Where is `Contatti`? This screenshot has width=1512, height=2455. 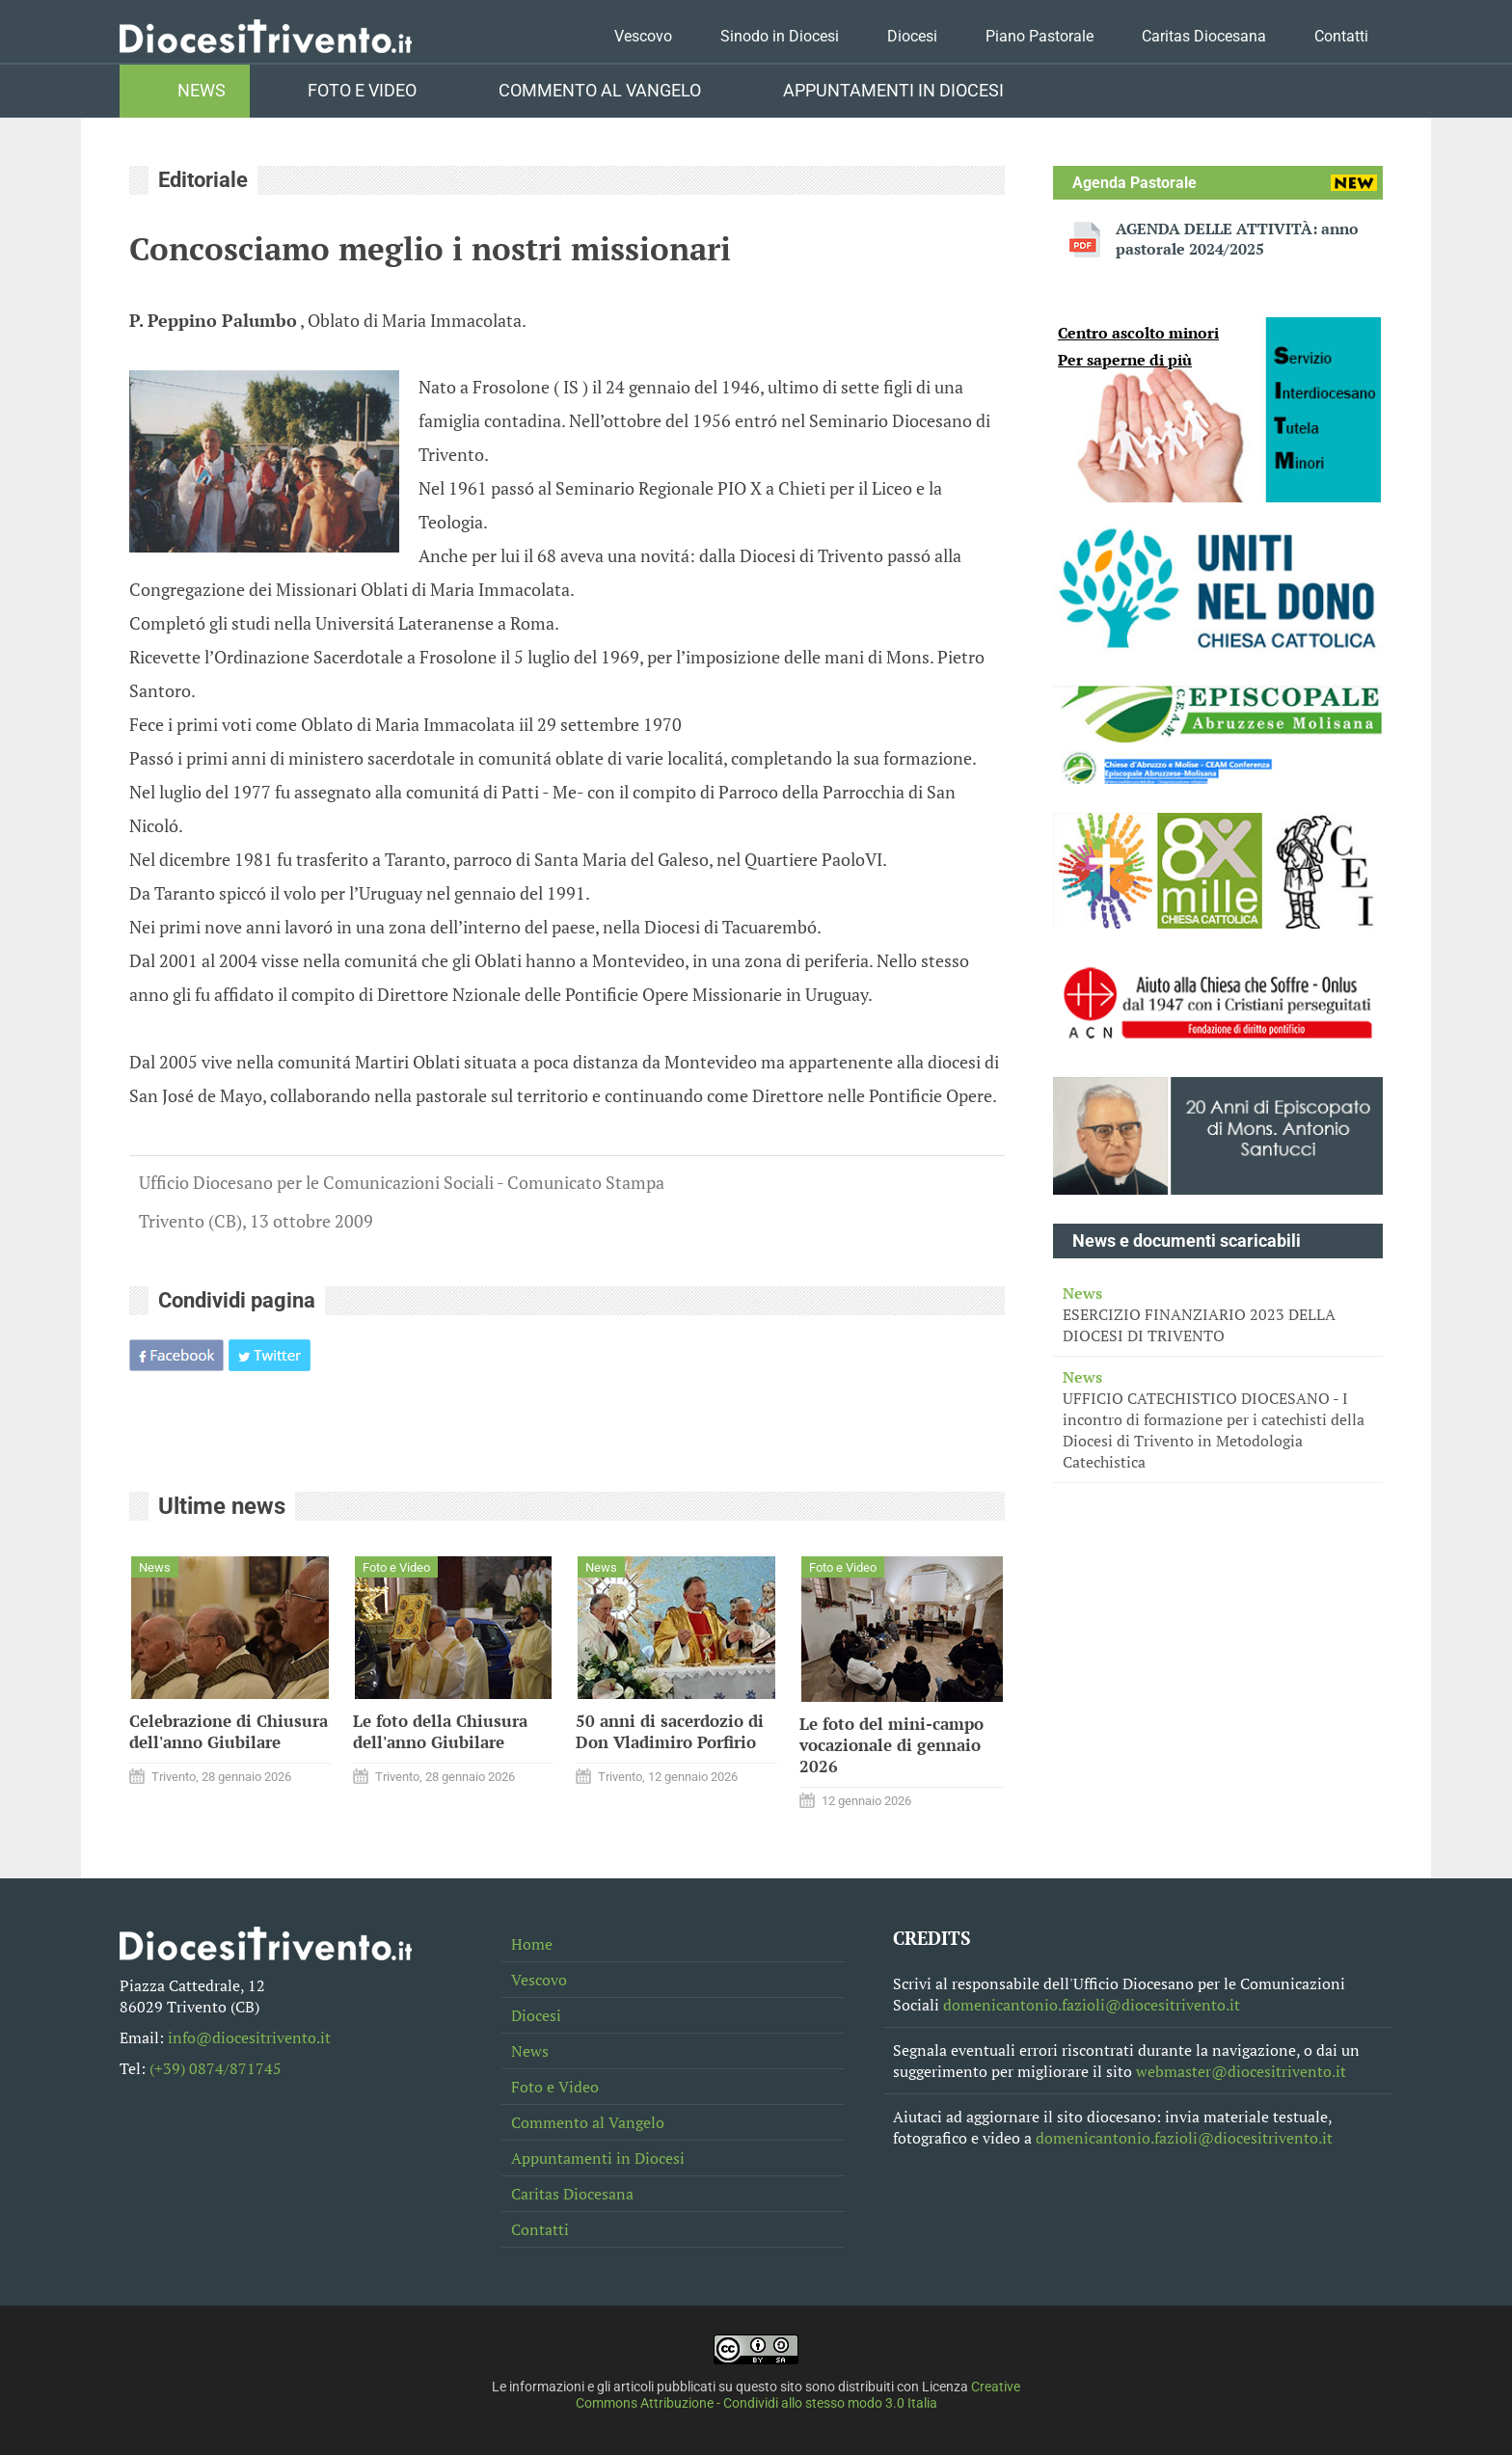 Contatti is located at coordinates (1341, 36).